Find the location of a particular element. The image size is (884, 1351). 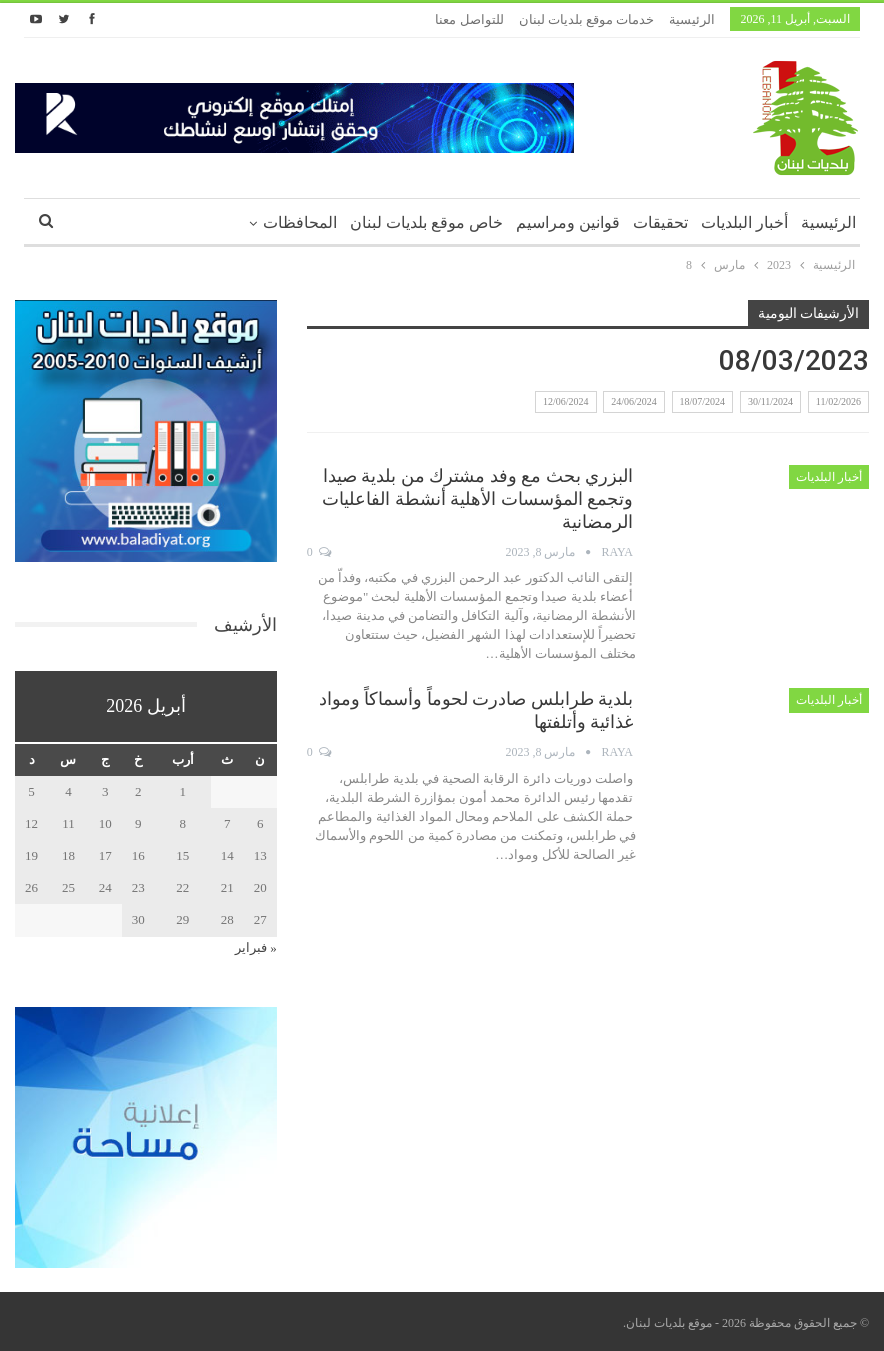

تحقيقات is located at coordinates (660, 222).